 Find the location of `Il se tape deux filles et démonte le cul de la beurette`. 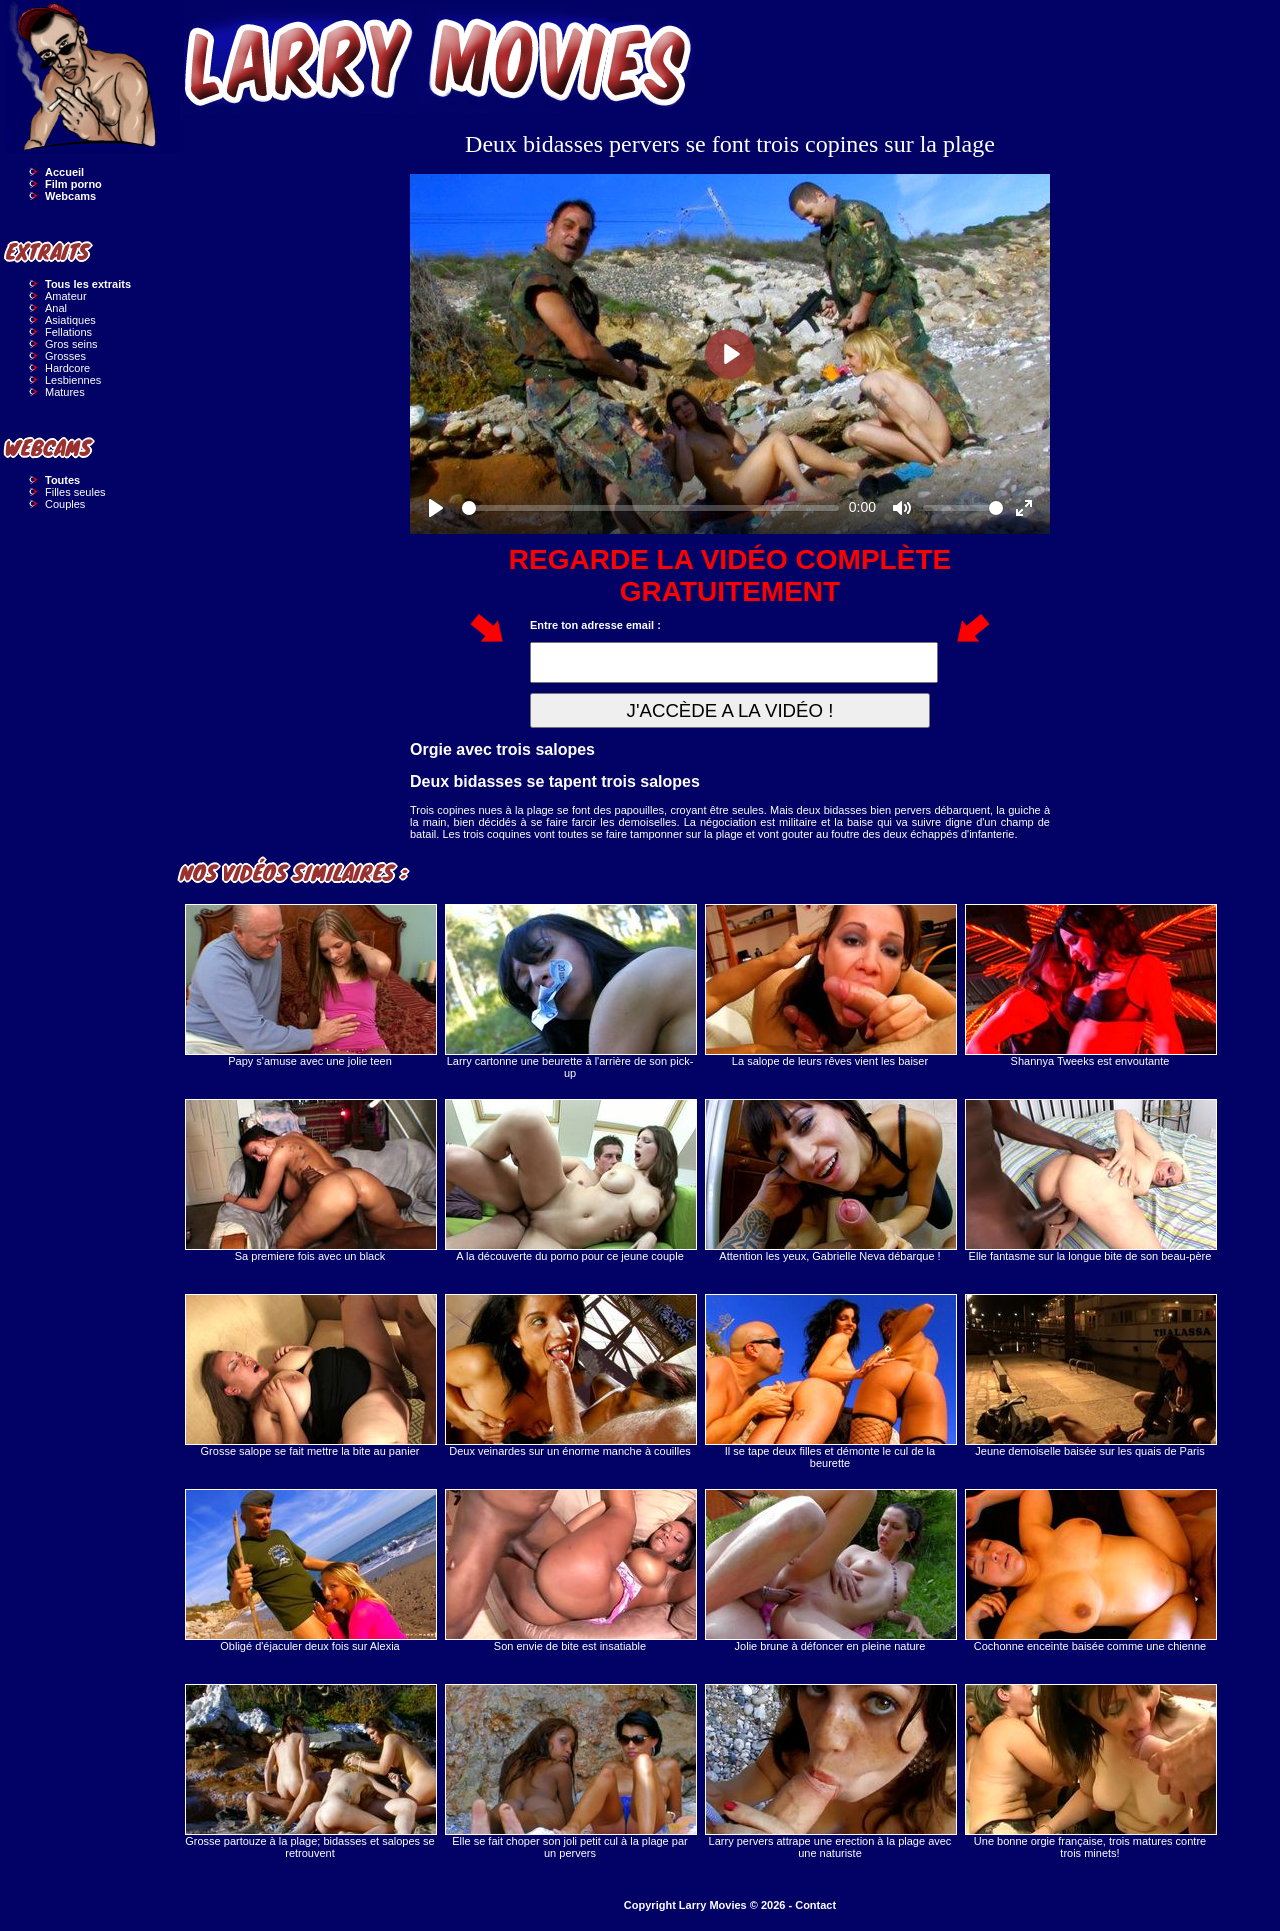

Il se tape deux filles et démonte le cul de la beurette is located at coordinates (830, 1381).